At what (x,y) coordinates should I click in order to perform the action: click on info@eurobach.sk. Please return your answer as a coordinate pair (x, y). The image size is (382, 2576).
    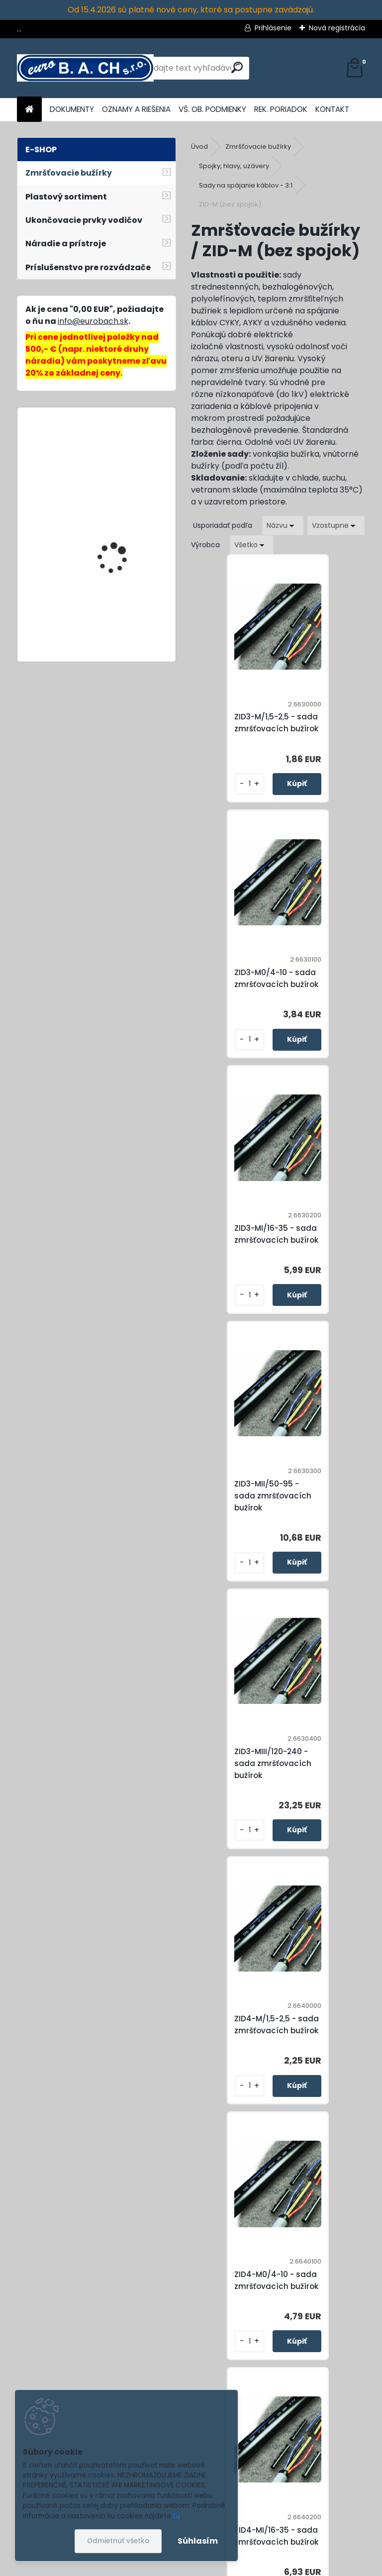
    Looking at the image, I should click on (93, 321).